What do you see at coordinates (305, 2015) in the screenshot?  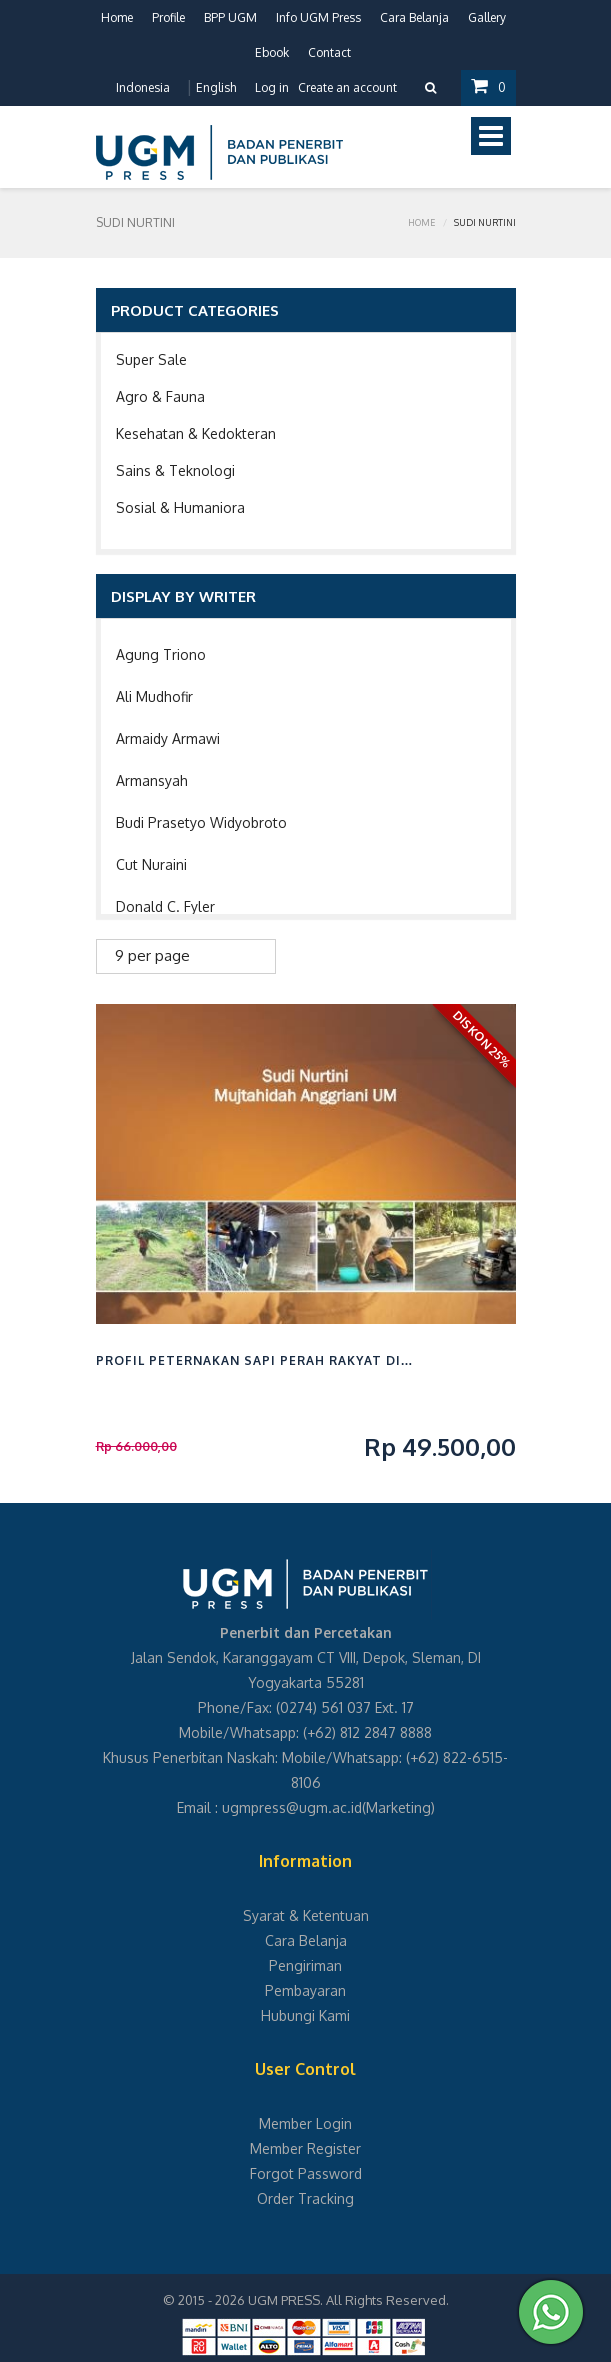 I see `Hubungi Kami` at bounding box center [305, 2015].